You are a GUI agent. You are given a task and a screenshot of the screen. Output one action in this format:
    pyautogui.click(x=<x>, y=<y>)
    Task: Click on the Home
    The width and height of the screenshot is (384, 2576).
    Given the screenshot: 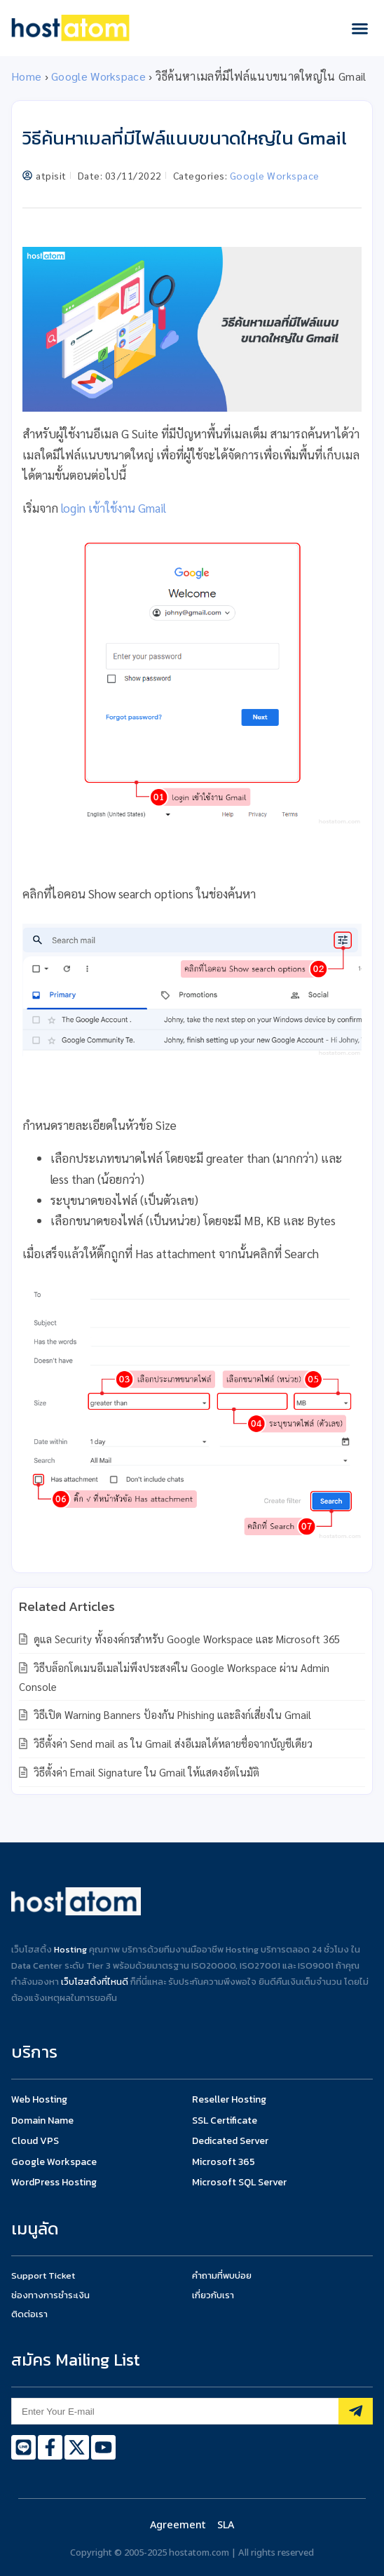 What is the action you would take?
    pyautogui.click(x=26, y=76)
    